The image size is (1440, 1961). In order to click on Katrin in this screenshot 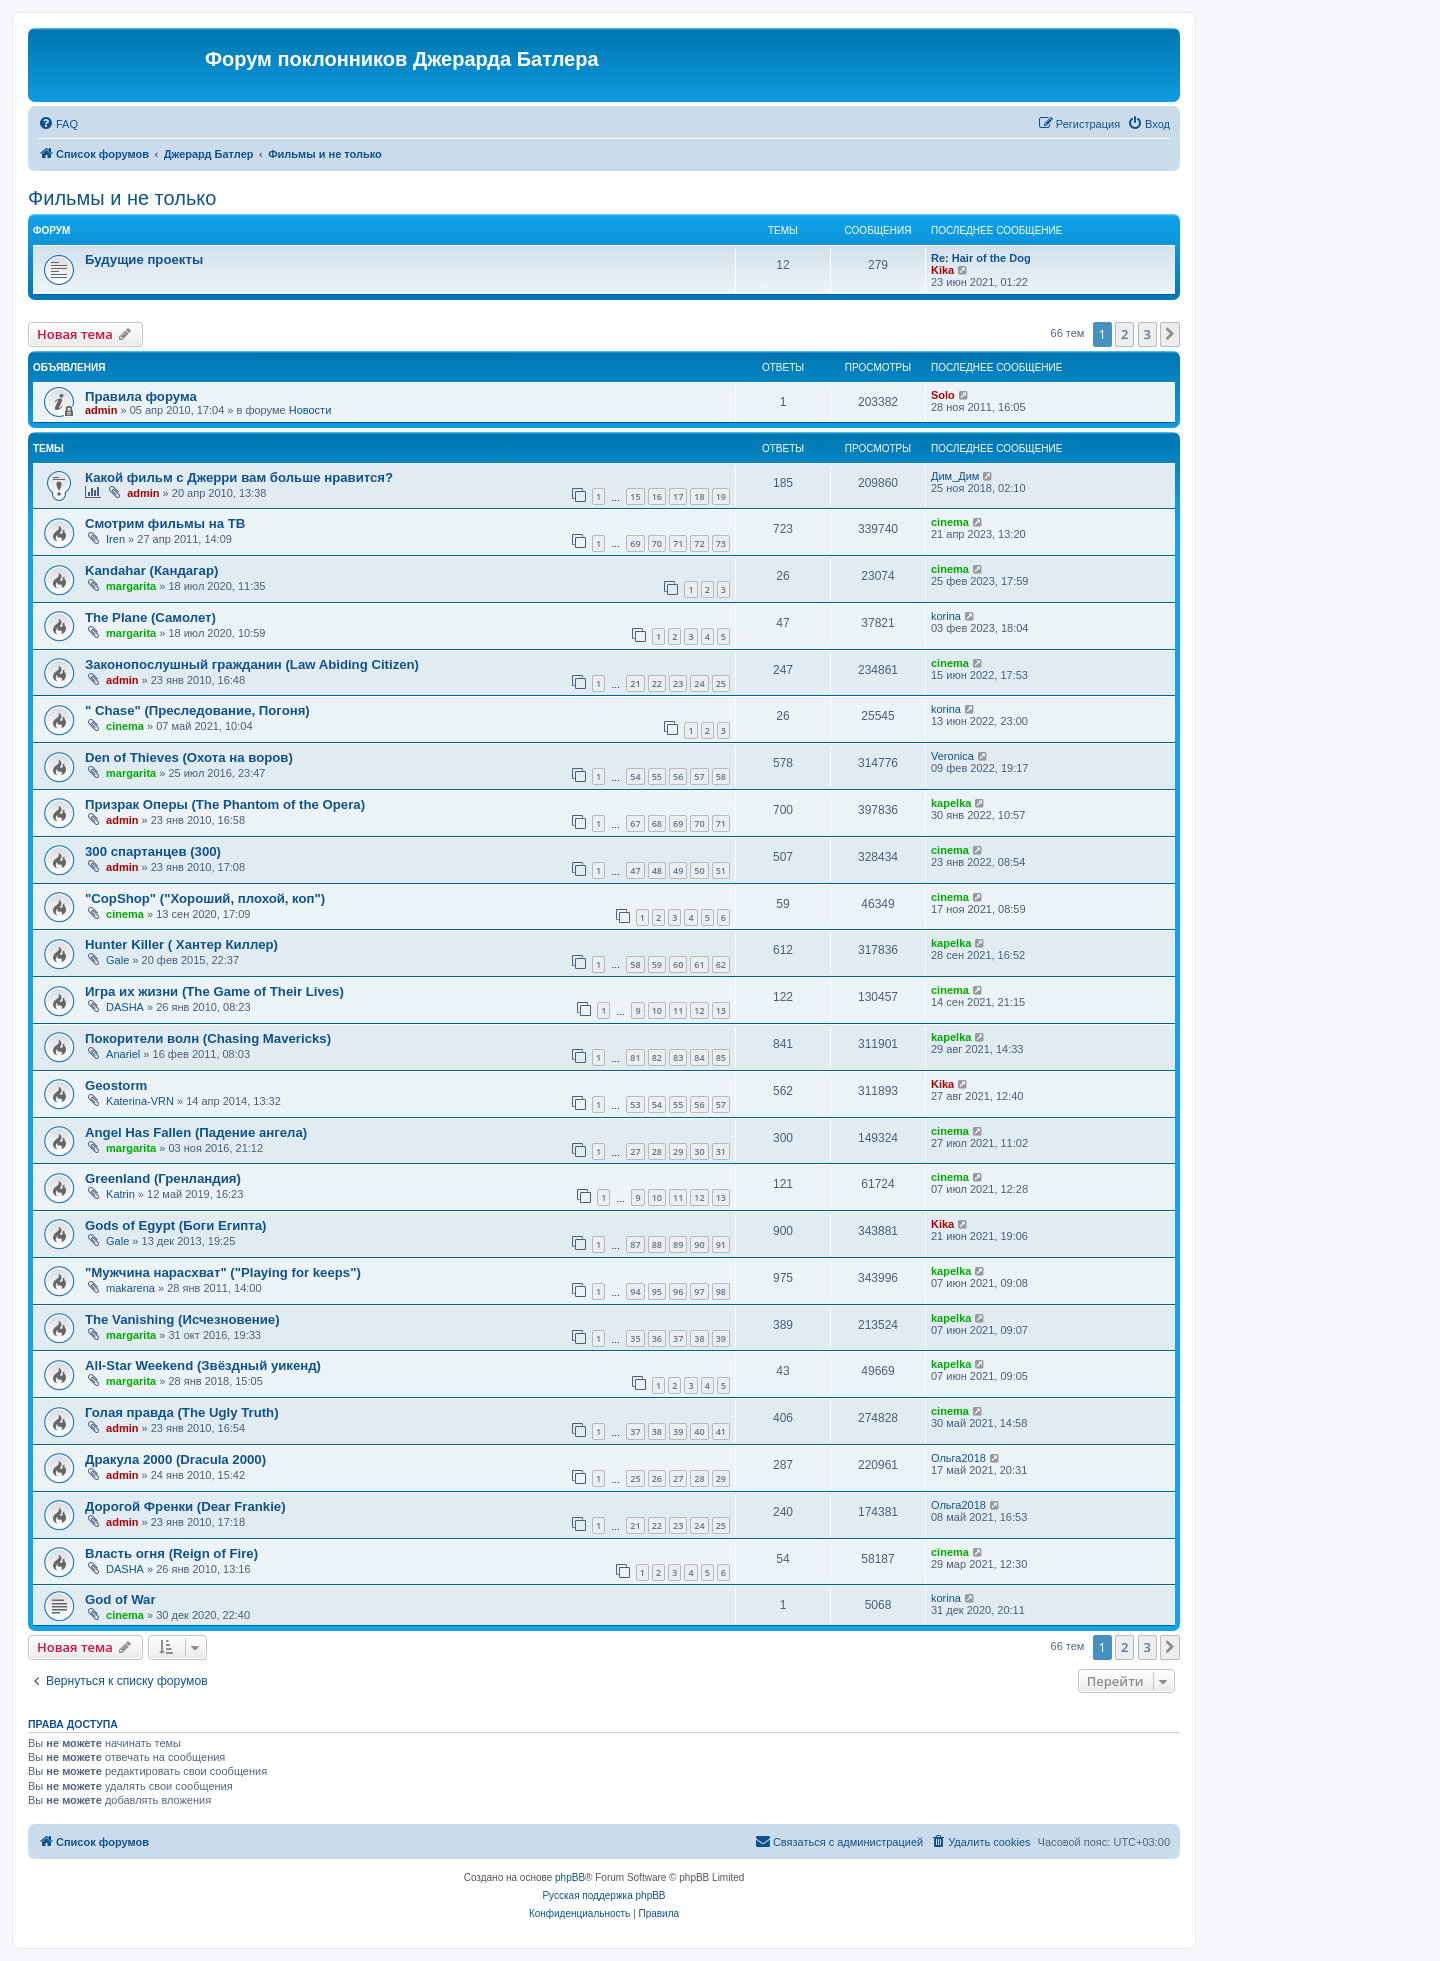, I will do `click(120, 1194)`.